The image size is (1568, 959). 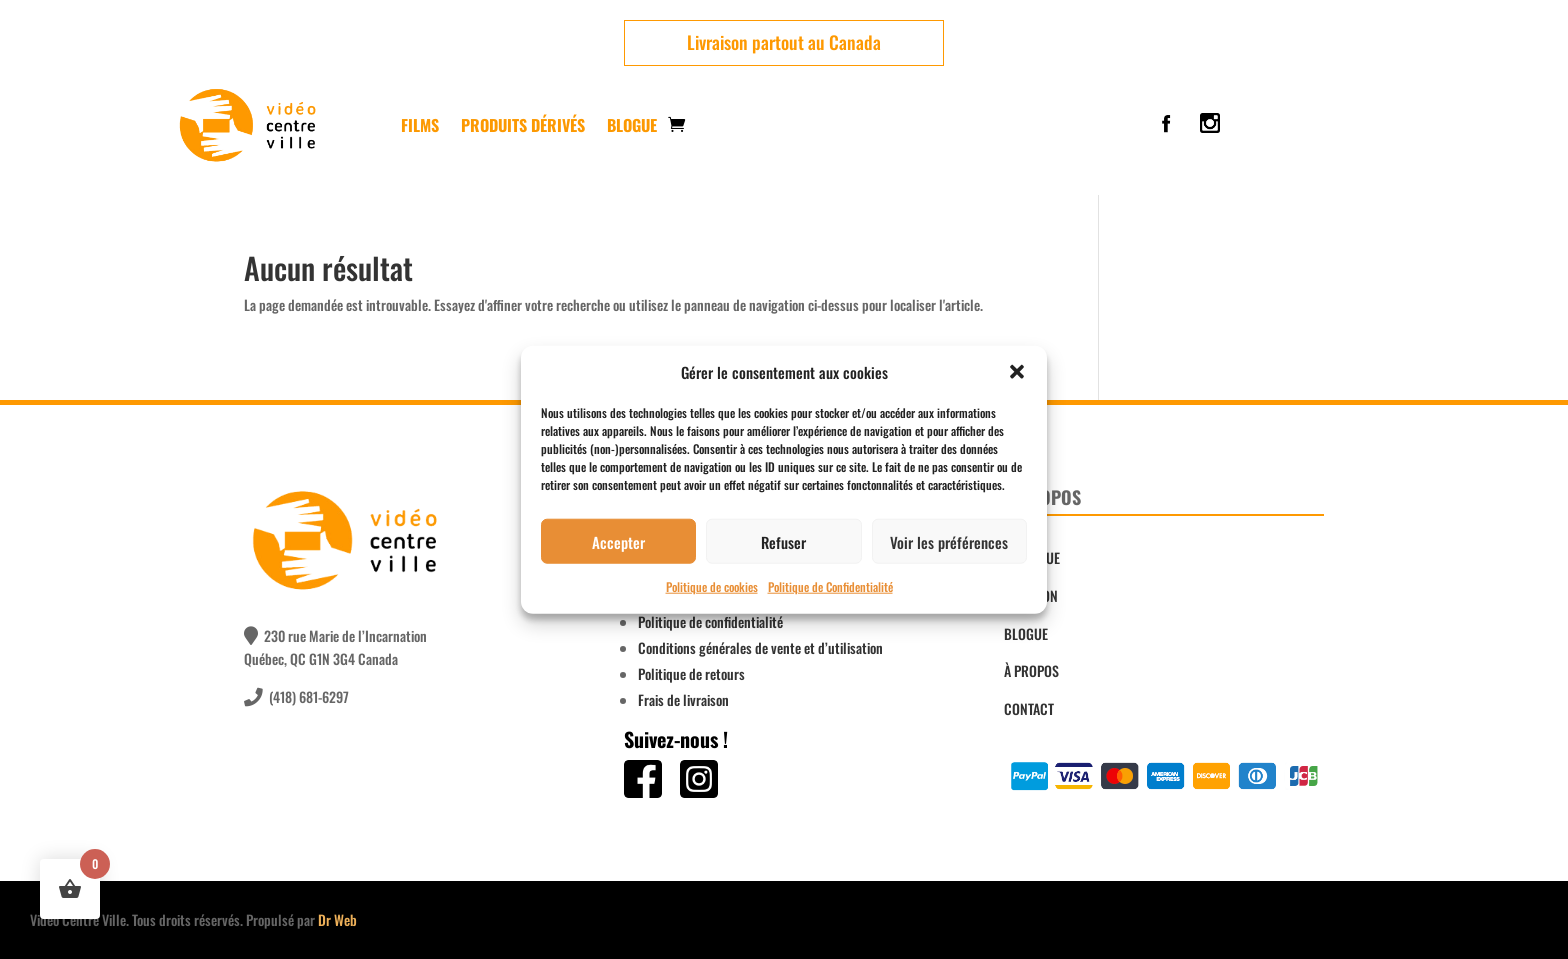 I want to click on Dr Web, so click(x=337, y=919).